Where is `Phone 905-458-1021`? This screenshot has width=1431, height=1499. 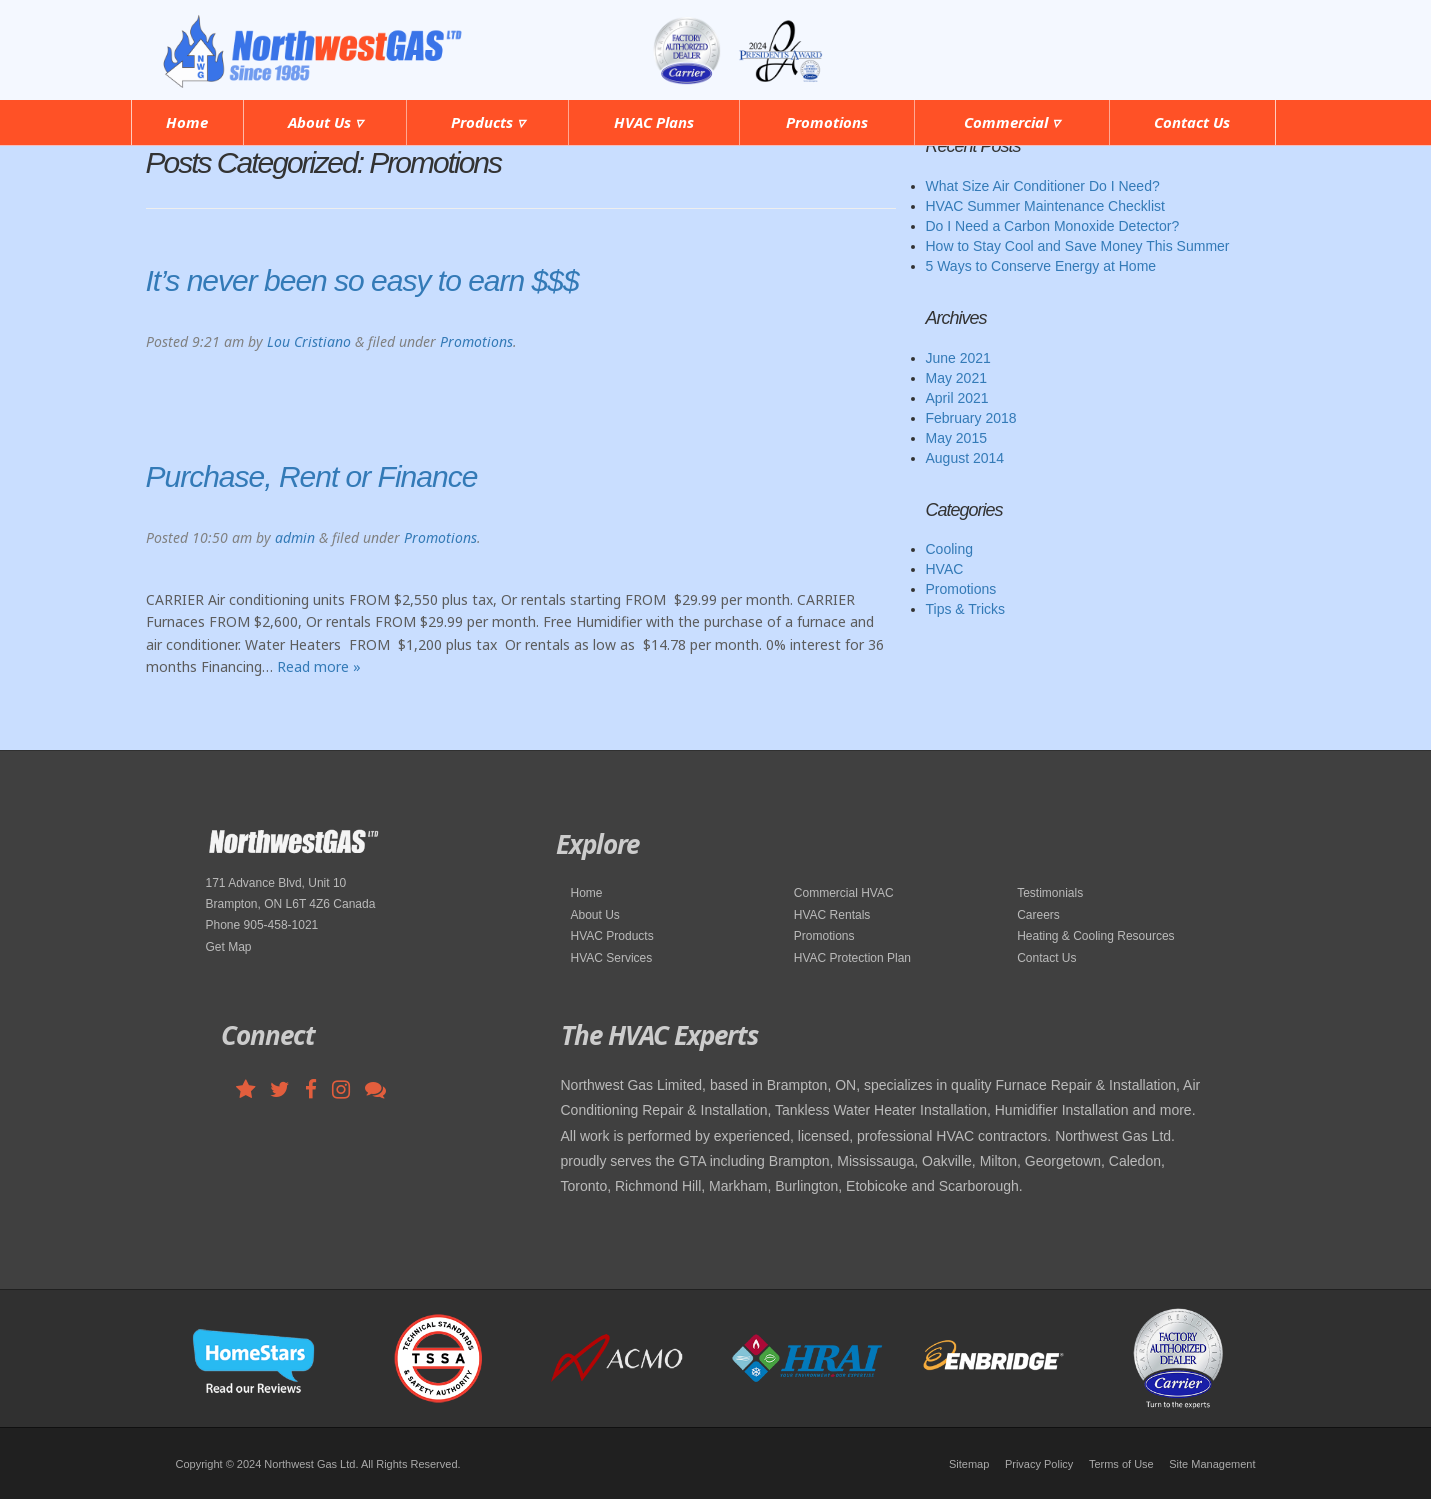 Phone 905-458-1021 is located at coordinates (262, 925).